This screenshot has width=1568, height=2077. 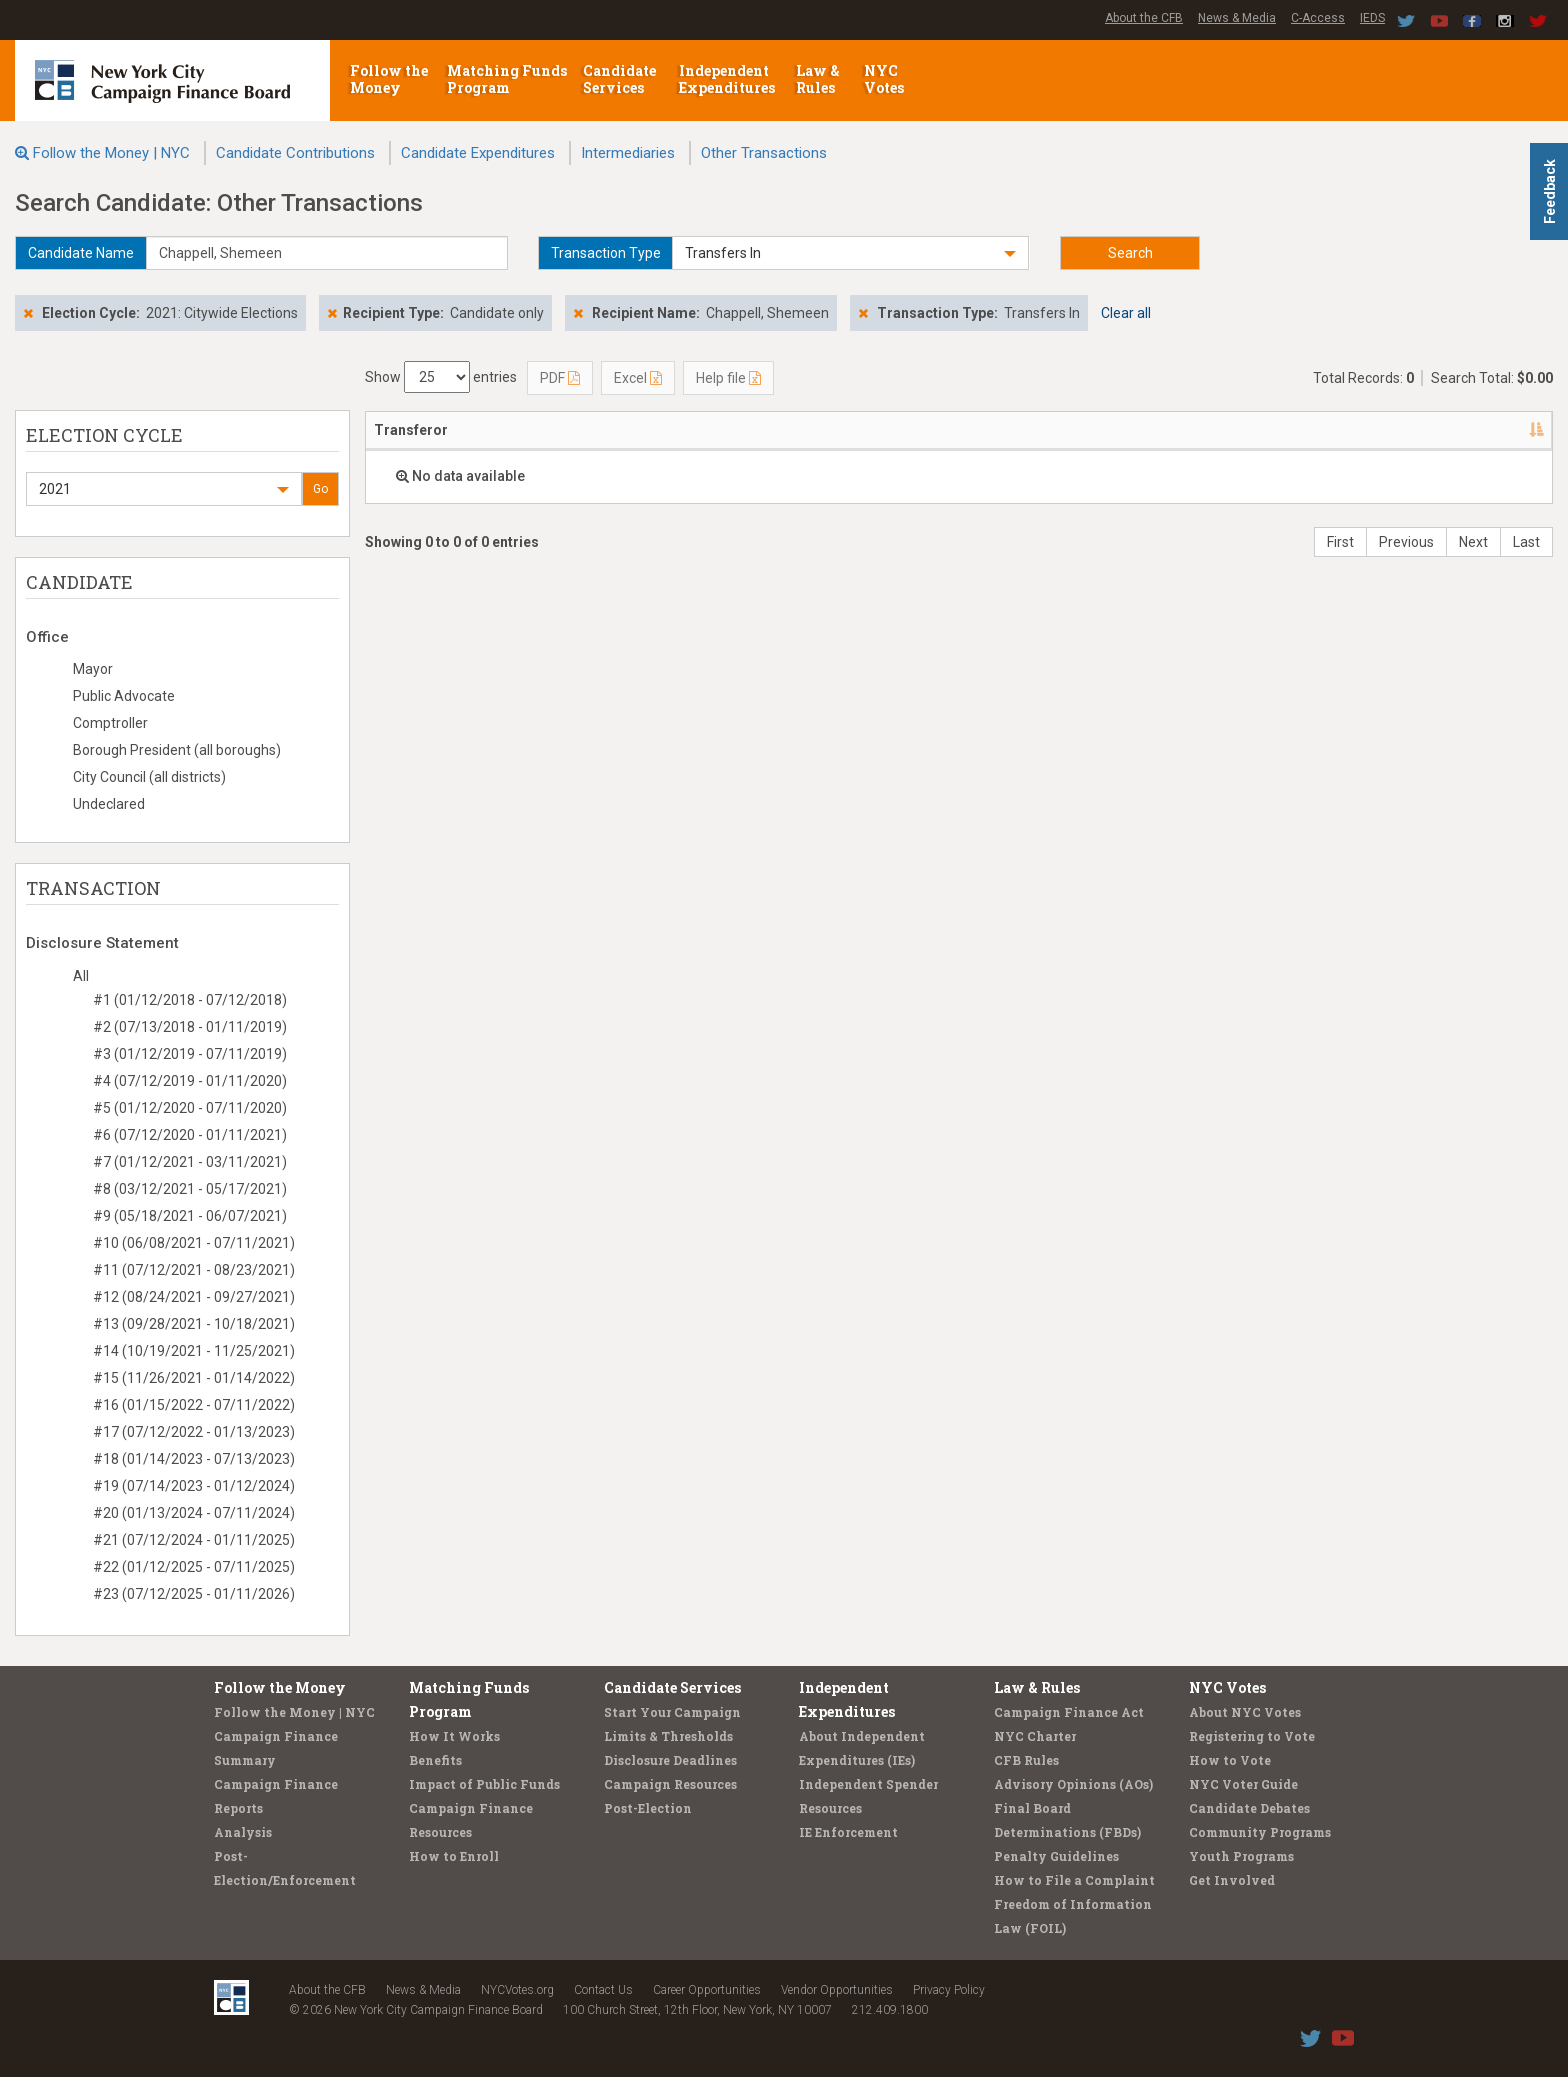 What do you see at coordinates (1436, 430) in the screenshot?
I see `Type [Type: activate to sort column ascending]` at bounding box center [1436, 430].